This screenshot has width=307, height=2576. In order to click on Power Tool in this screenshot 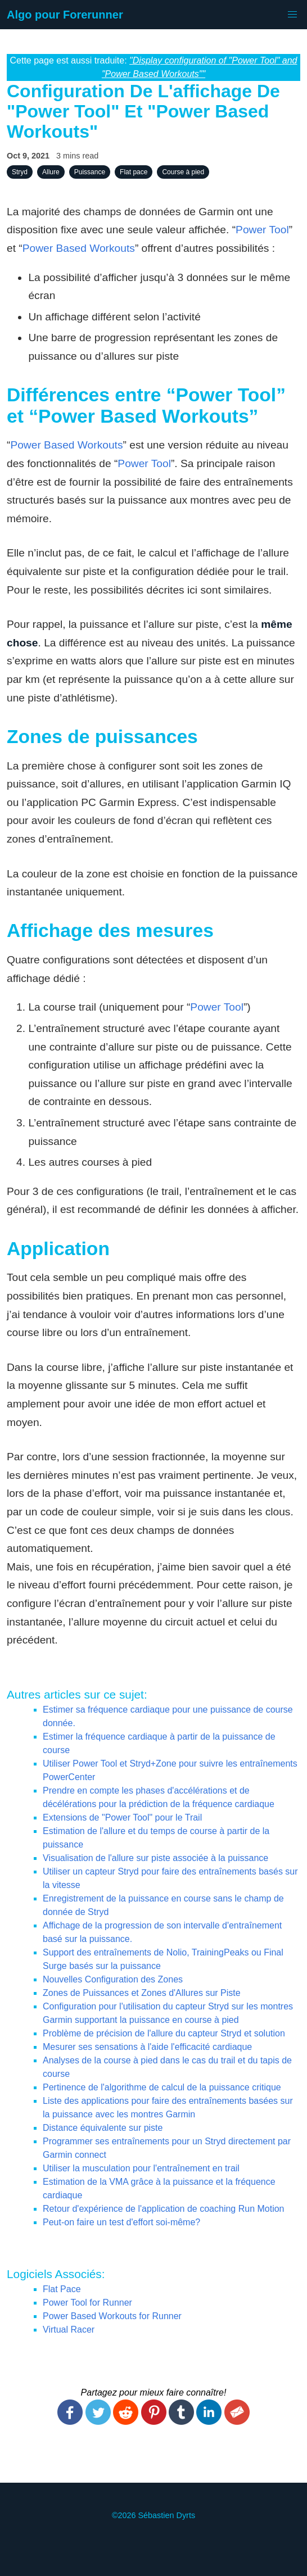, I will do `click(262, 230)`.